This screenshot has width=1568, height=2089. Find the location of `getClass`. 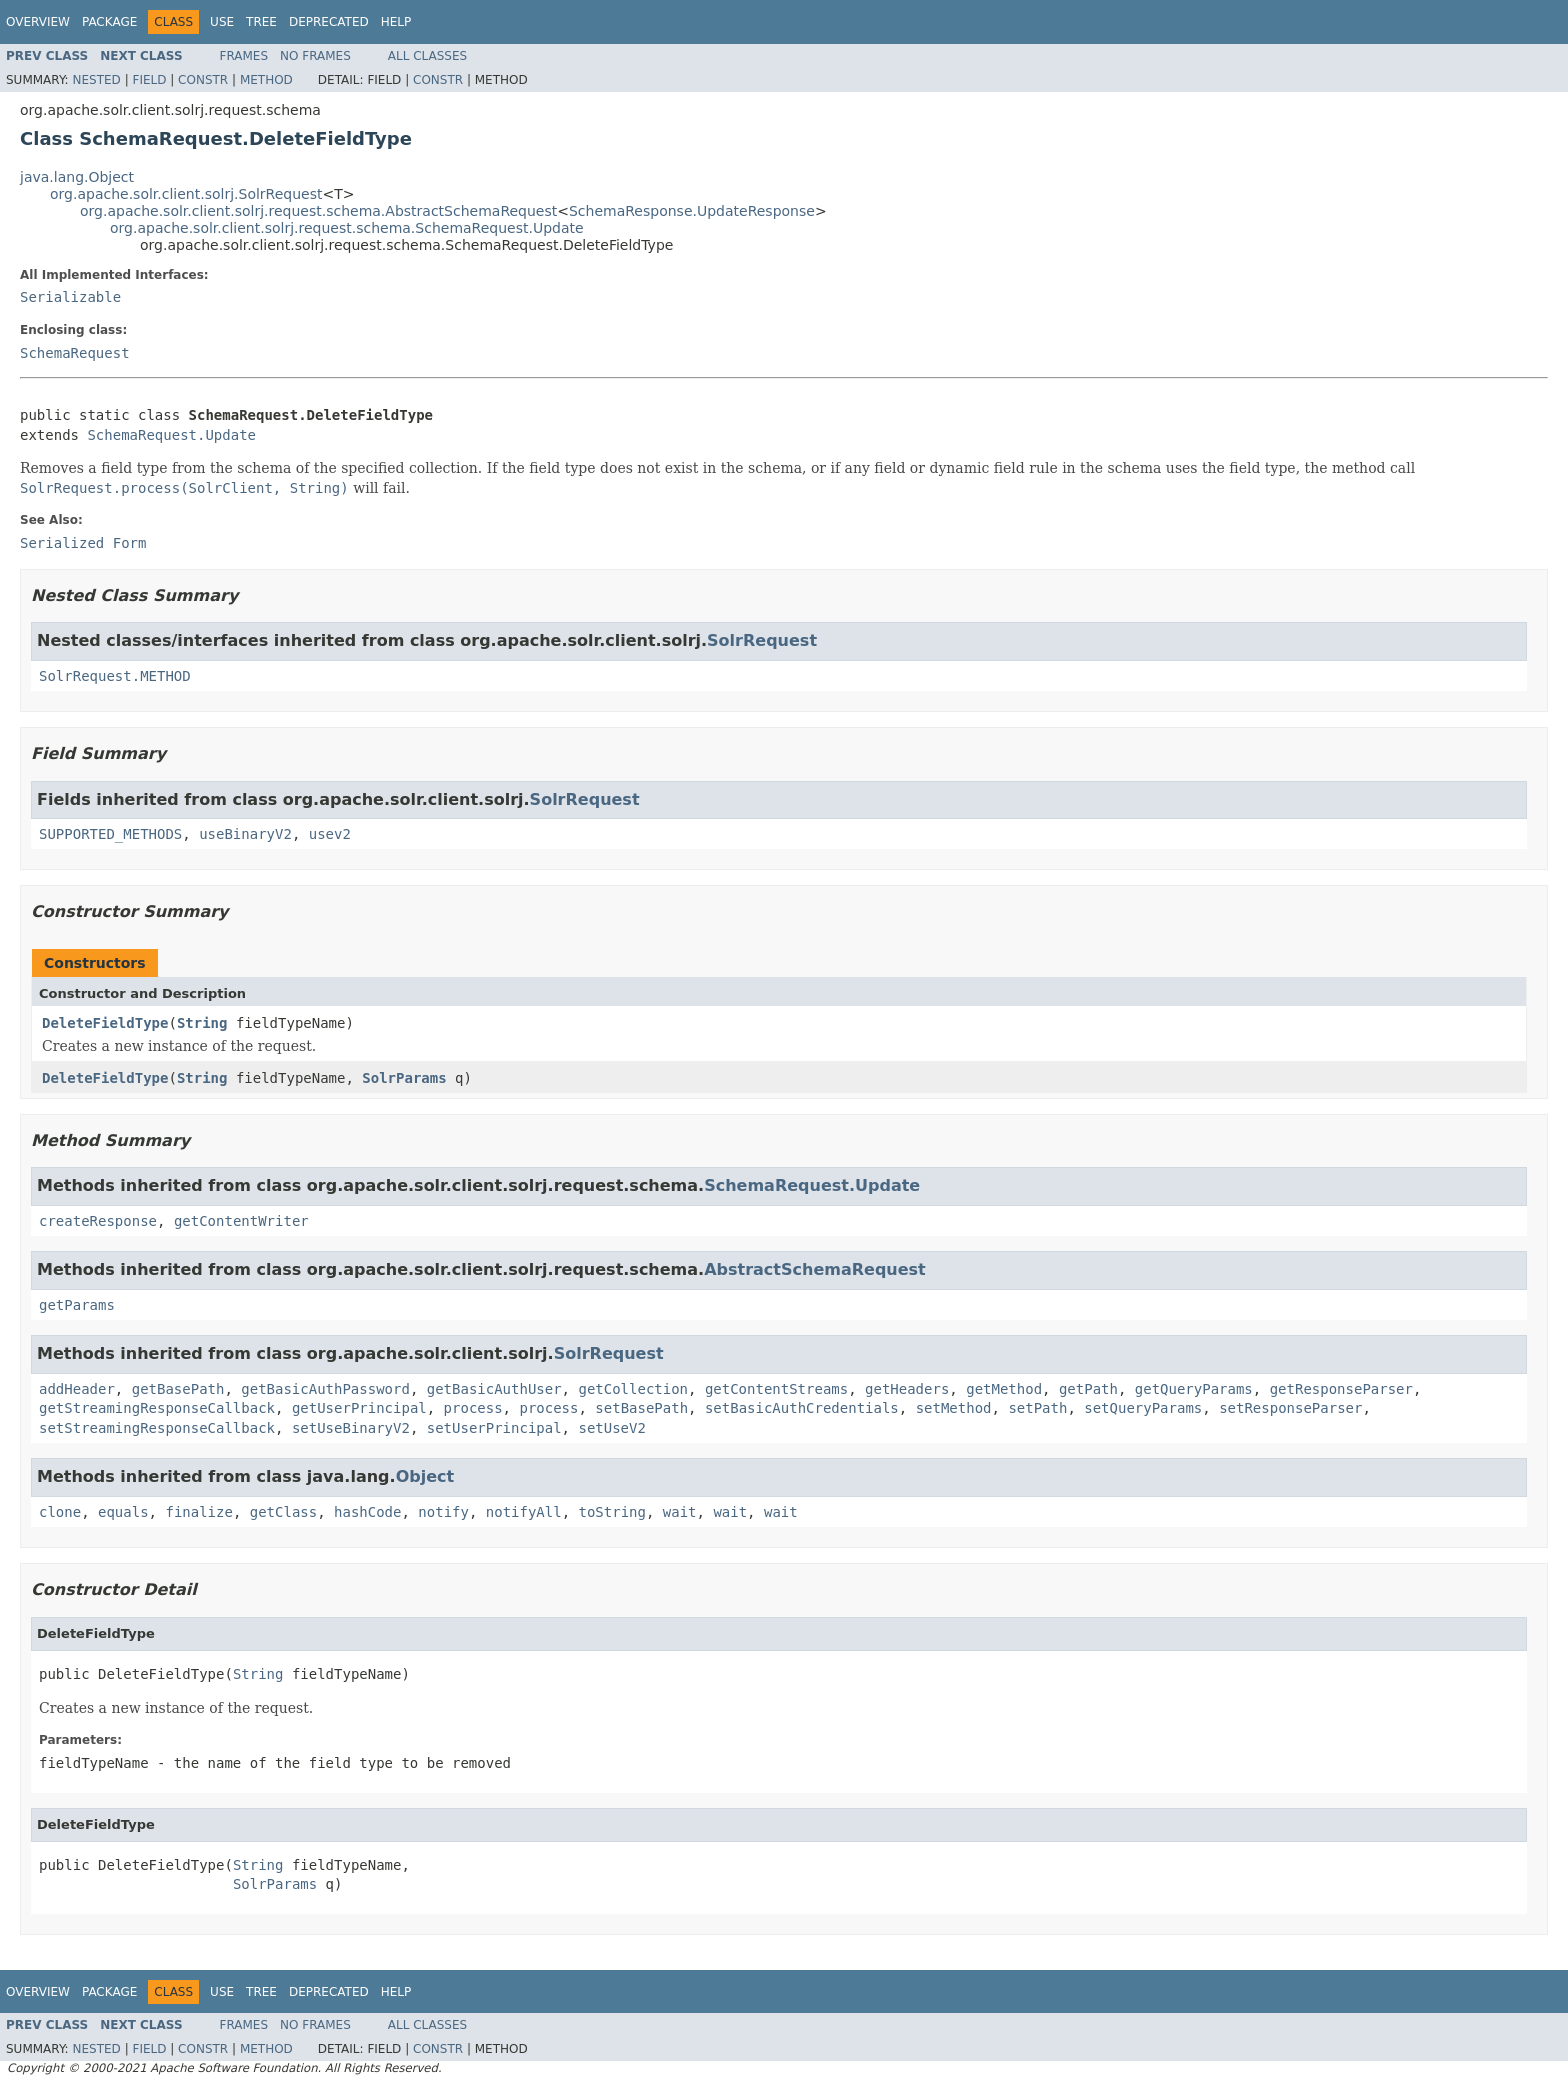

getClass is located at coordinates (283, 1512).